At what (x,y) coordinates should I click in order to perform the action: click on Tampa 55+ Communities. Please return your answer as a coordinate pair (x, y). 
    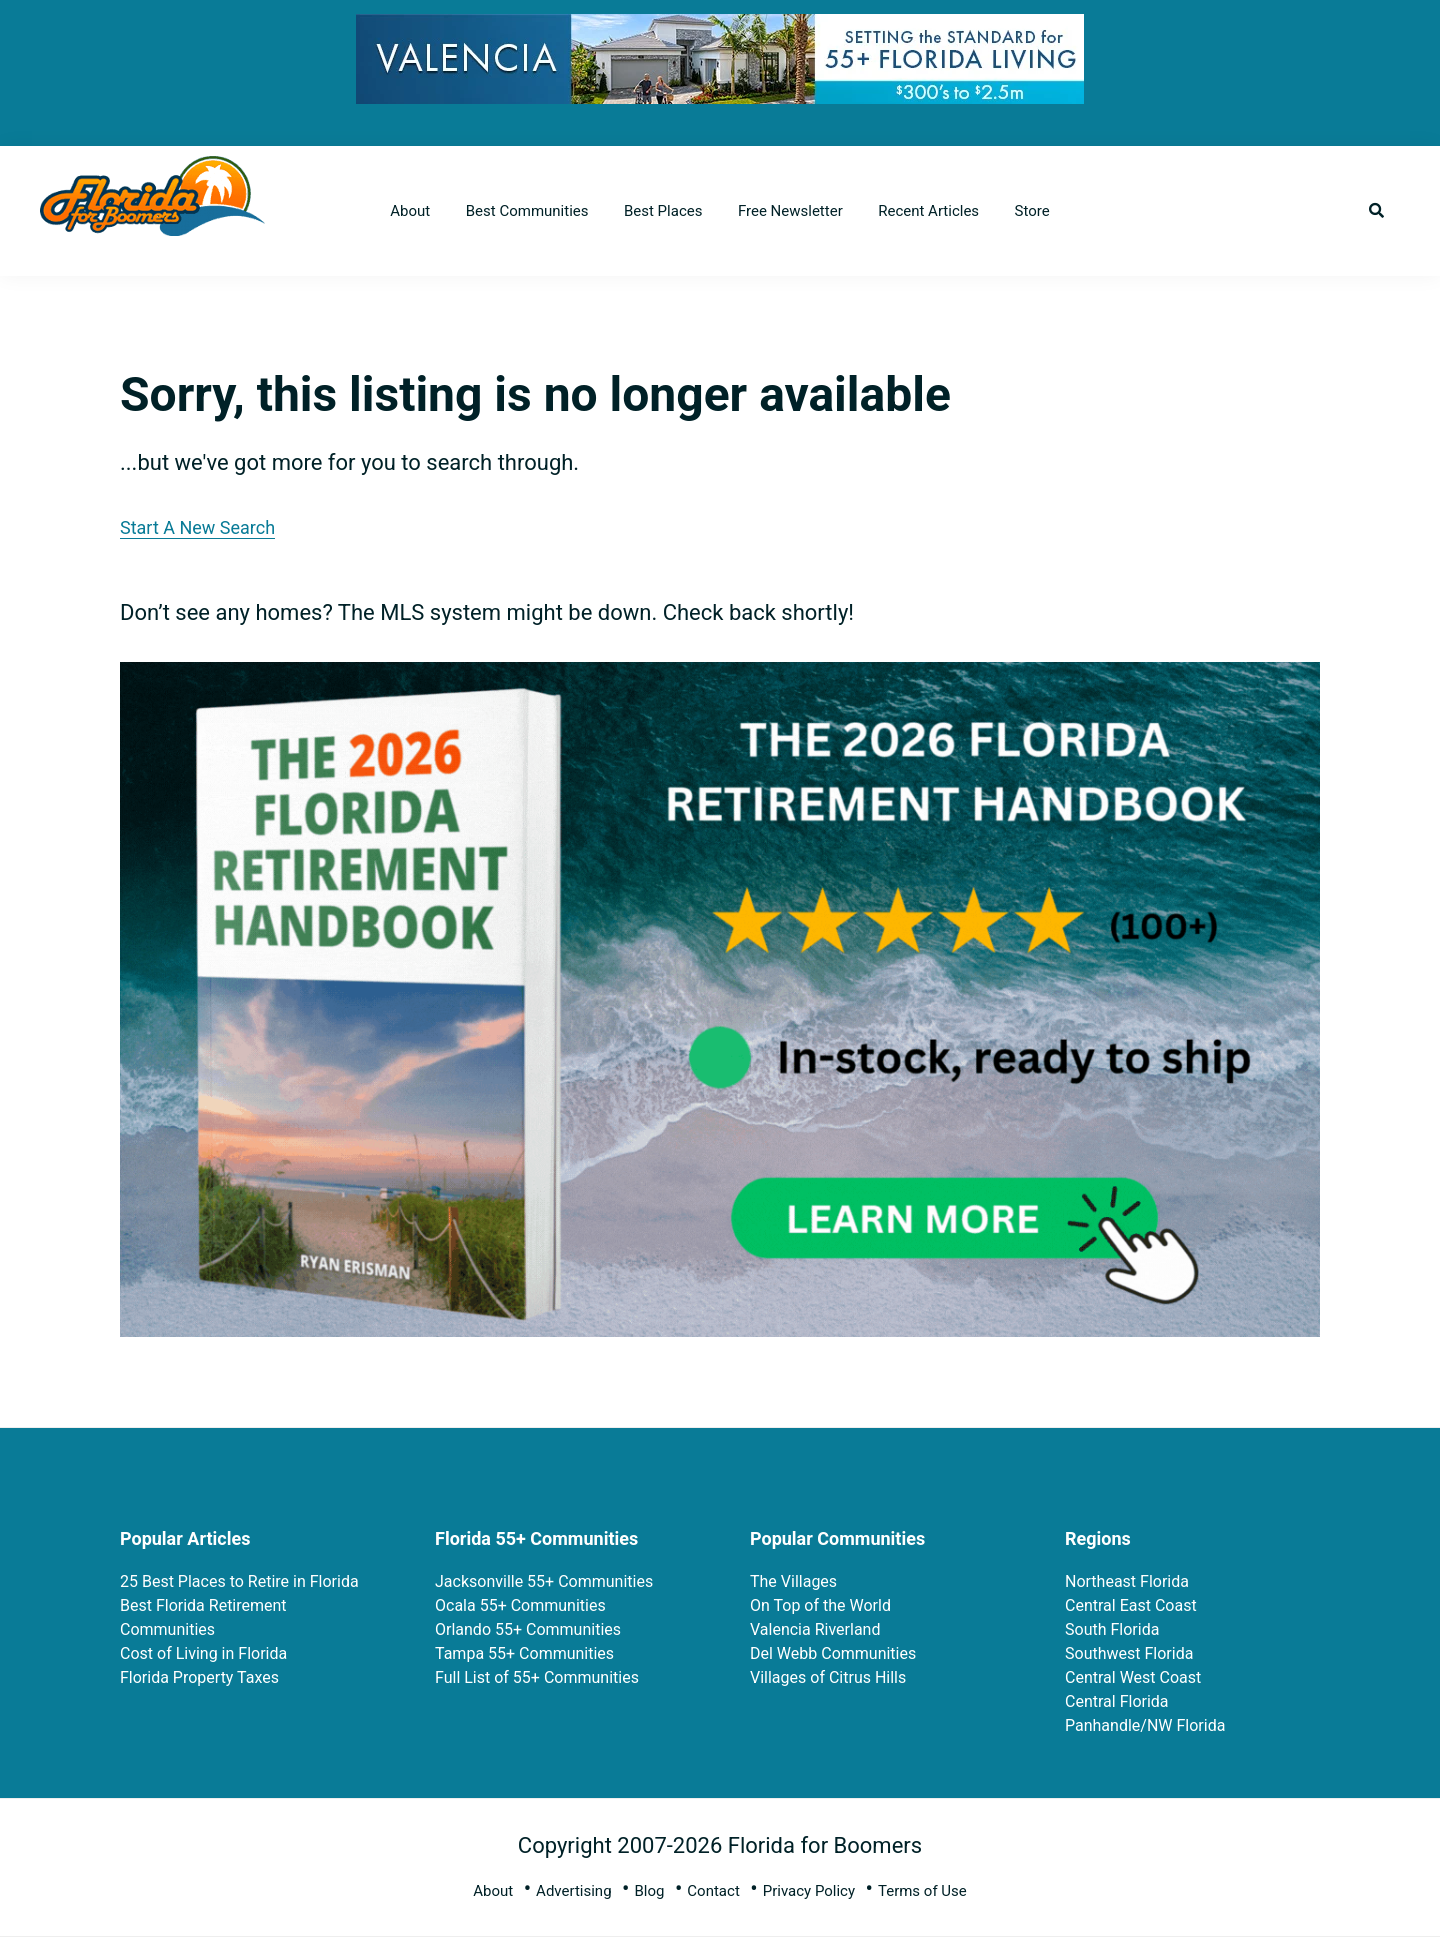
    Looking at the image, I should click on (524, 1653).